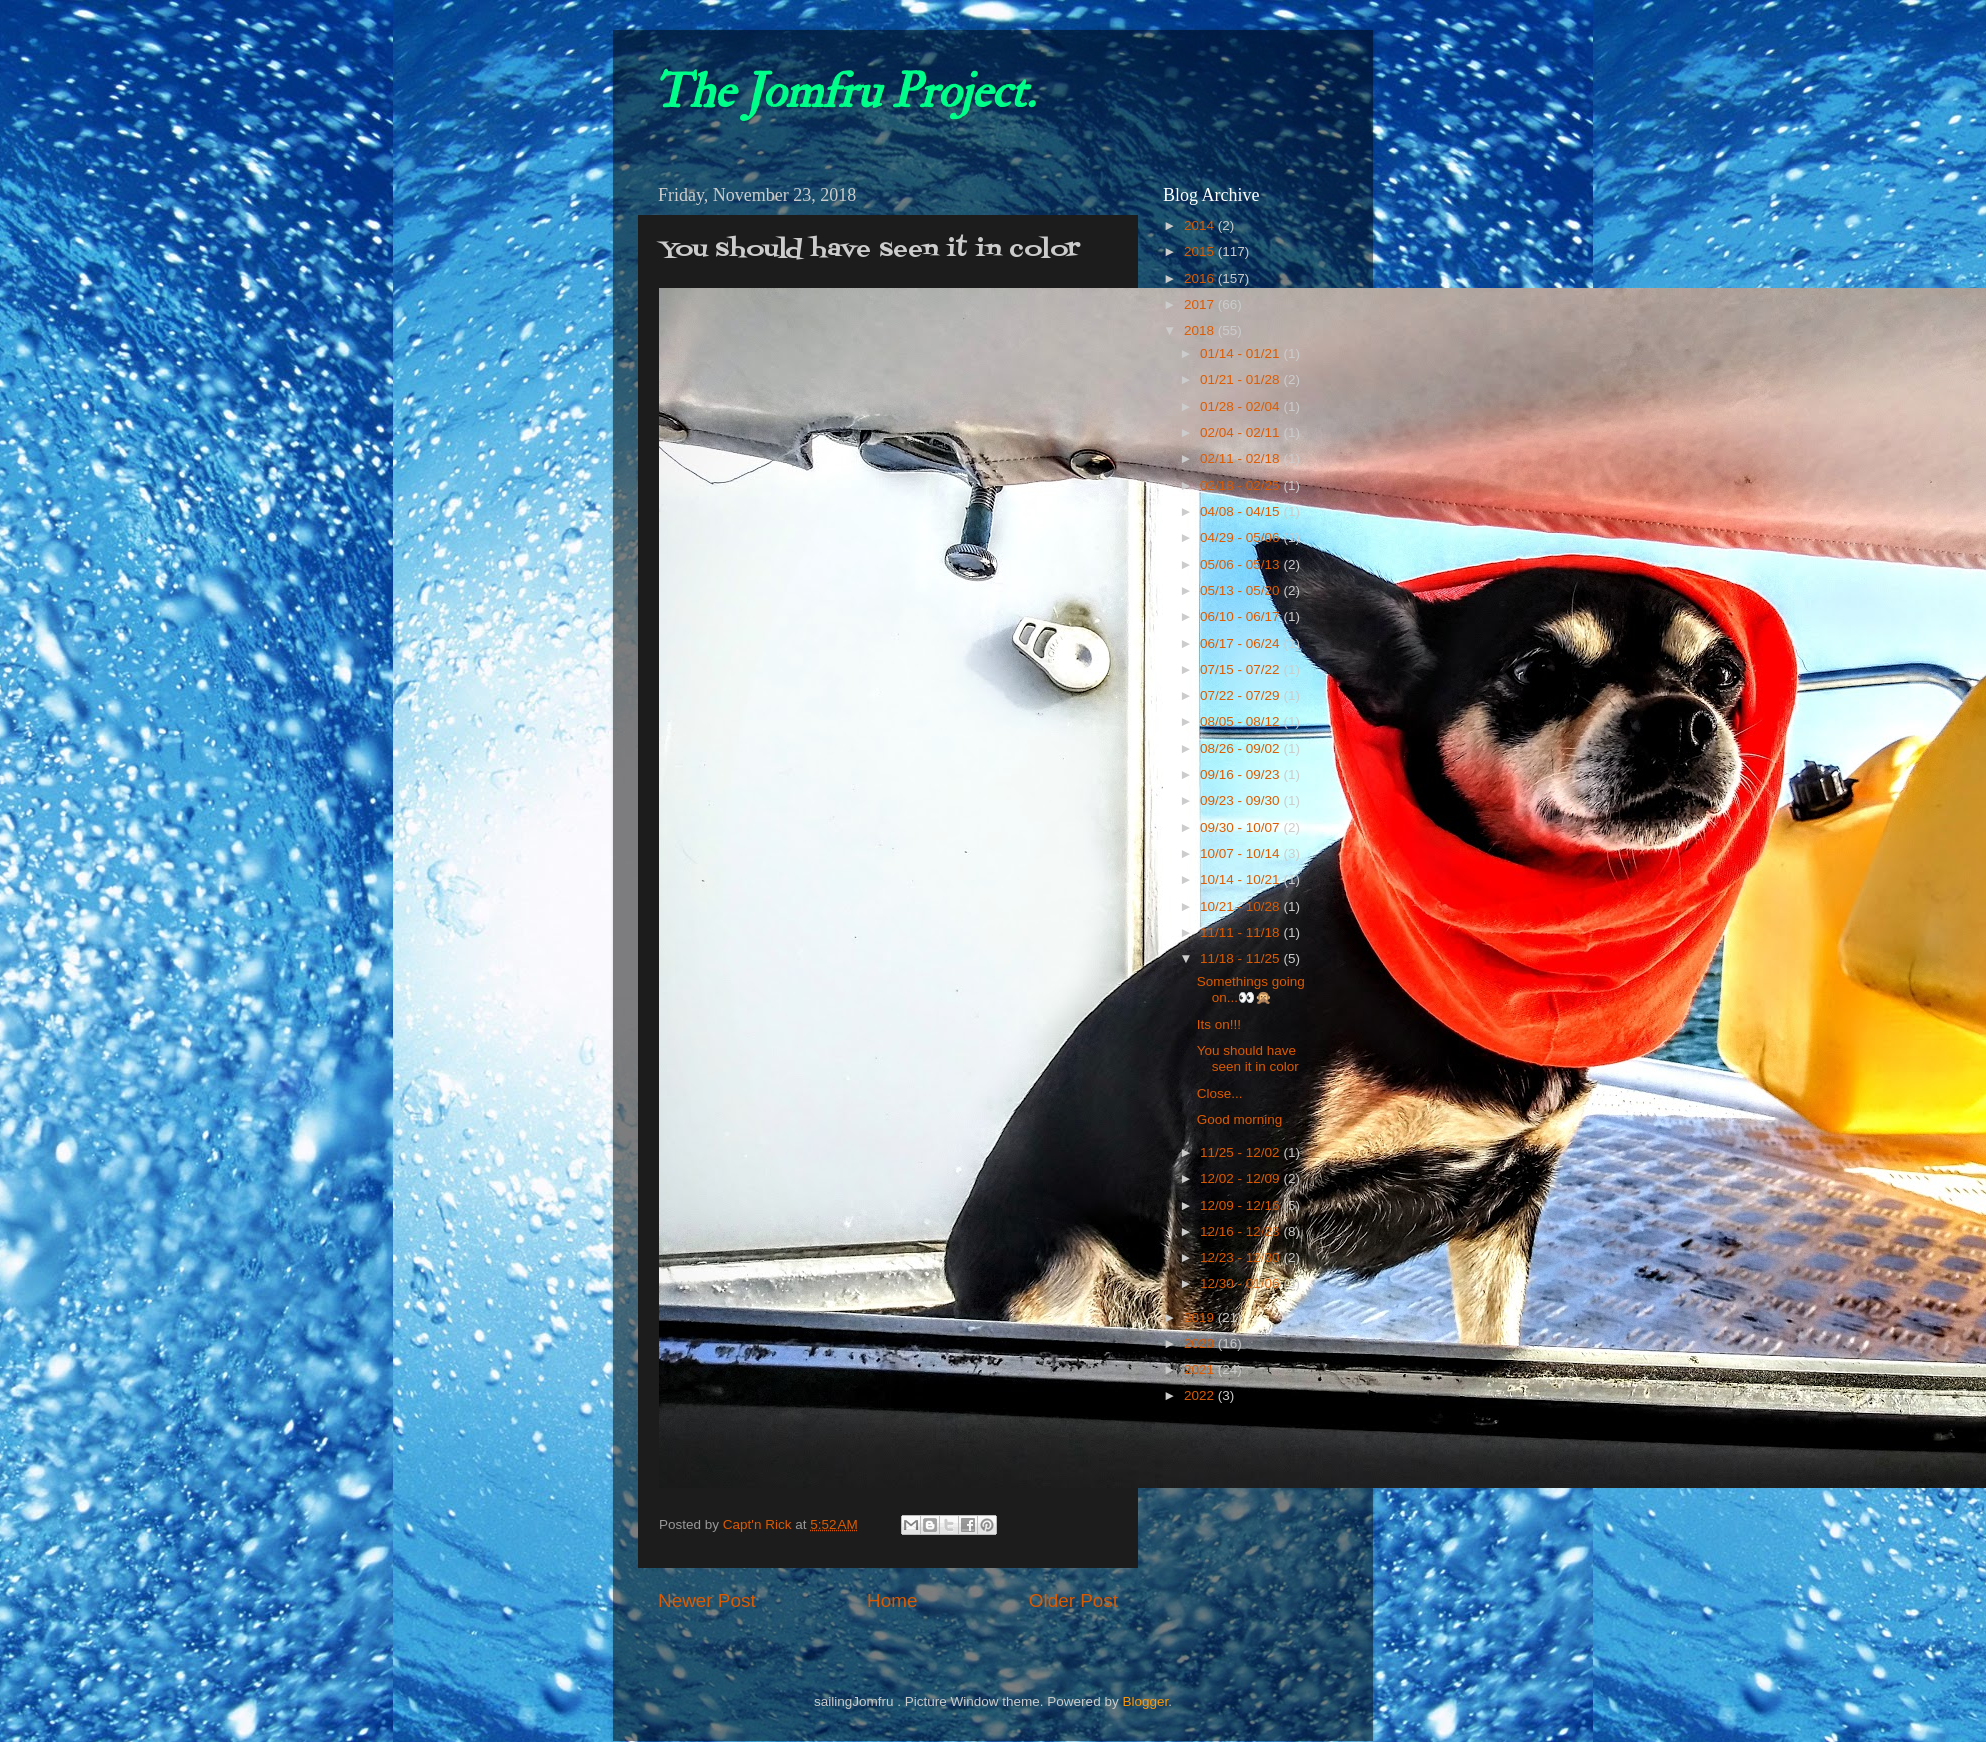  Describe the element at coordinates (1241, 695) in the screenshot. I see `07/22 - 07/29` at that location.